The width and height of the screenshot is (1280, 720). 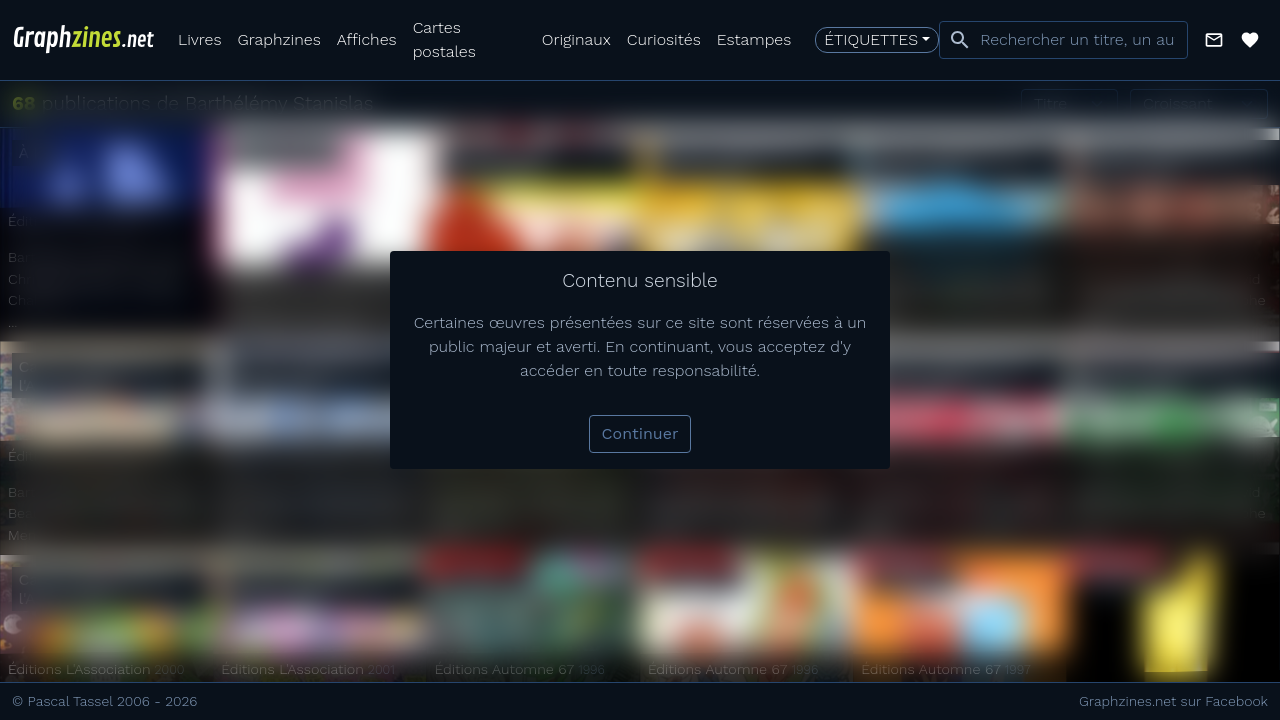 What do you see at coordinates (640, 433) in the screenshot?
I see `Continuer` at bounding box center [640, 433].